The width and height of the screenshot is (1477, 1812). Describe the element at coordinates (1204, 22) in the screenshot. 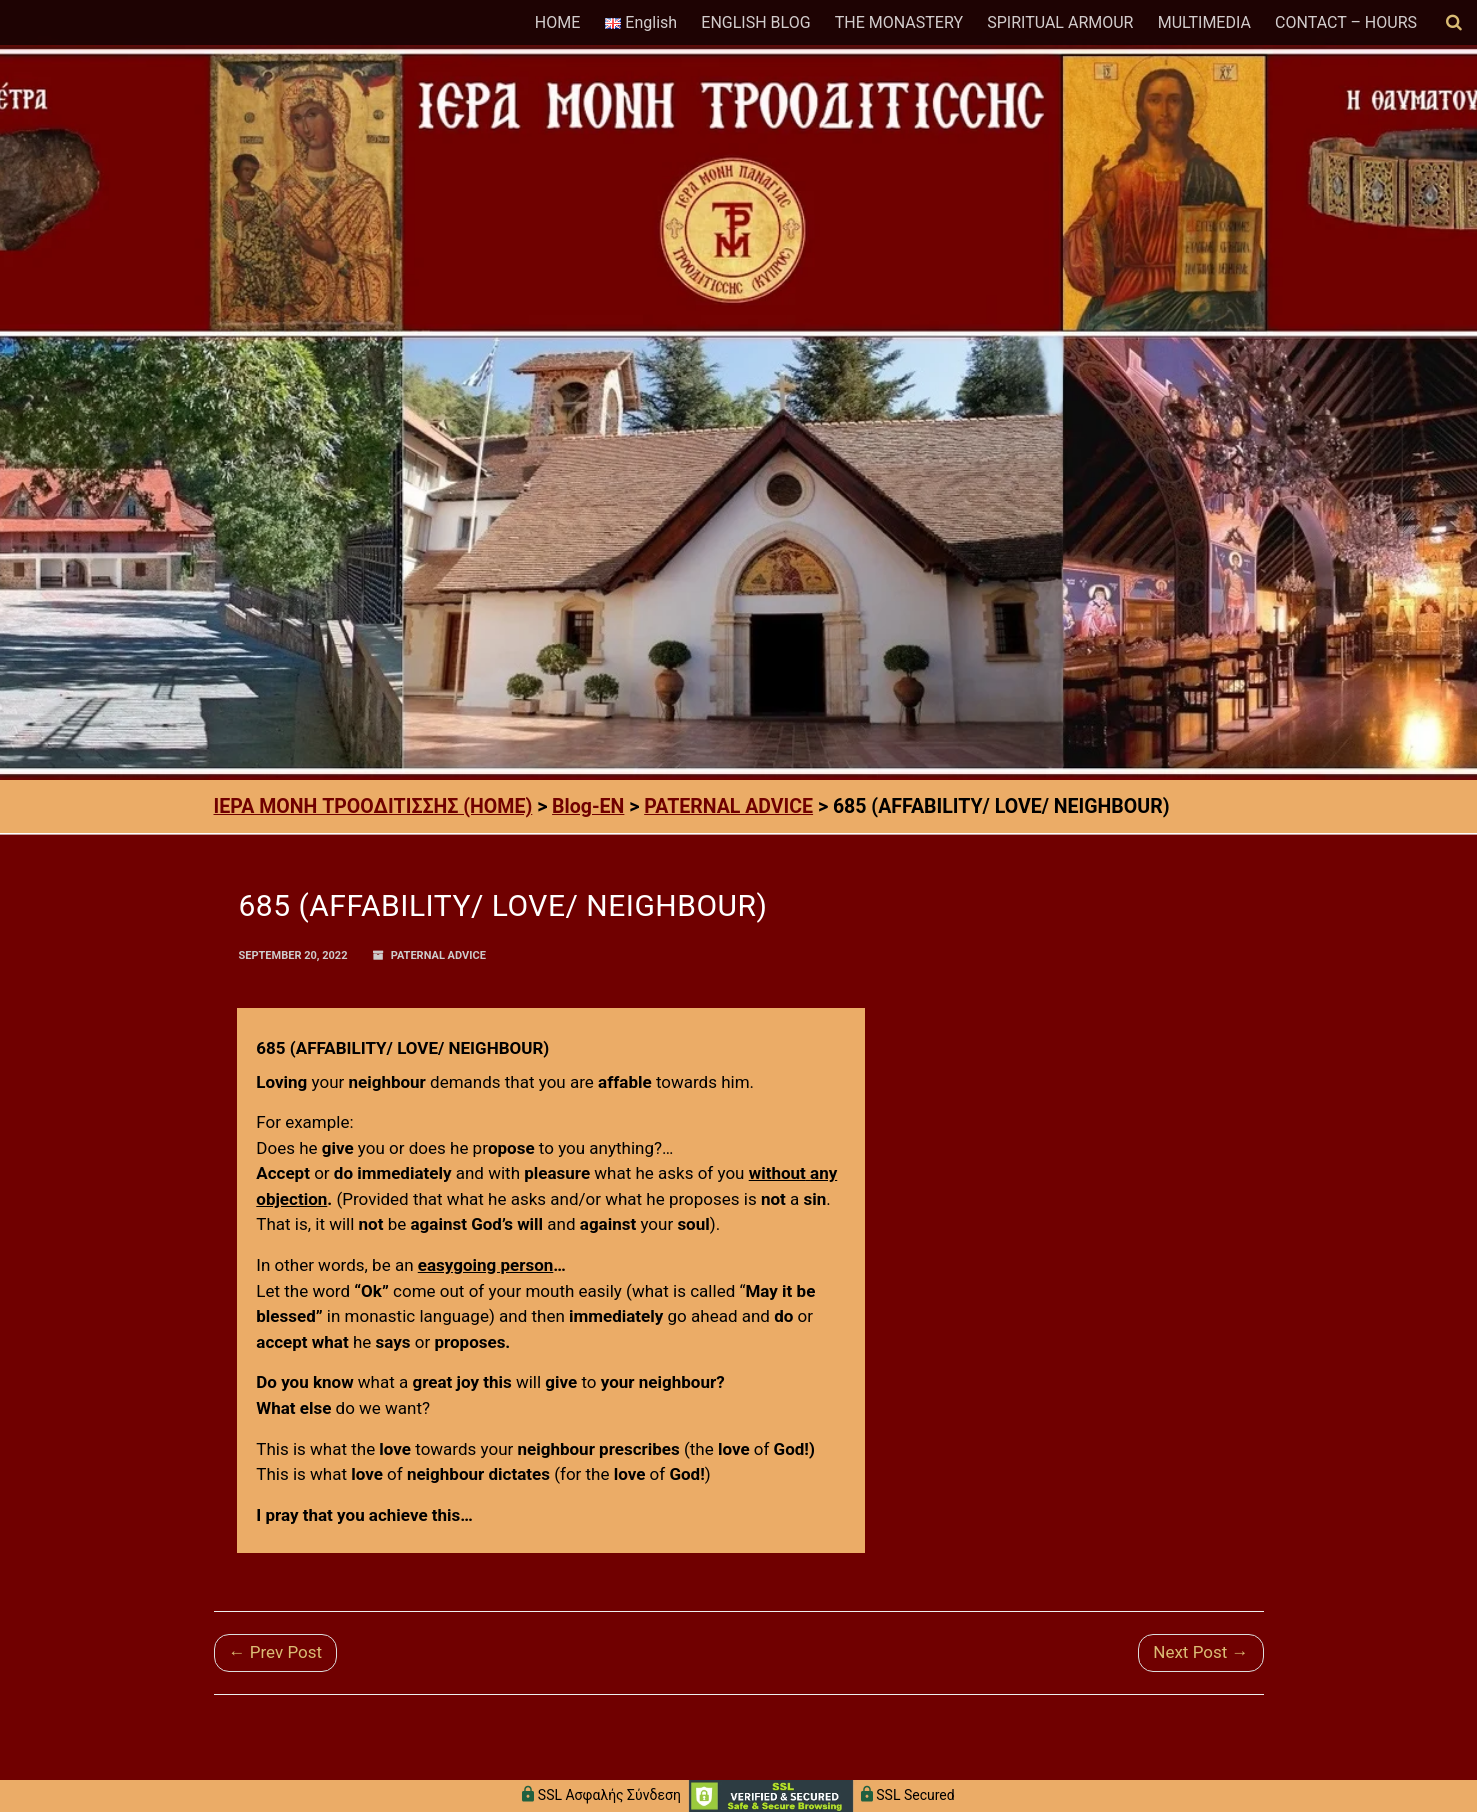

I see `MULTIMEDIA` at that location.